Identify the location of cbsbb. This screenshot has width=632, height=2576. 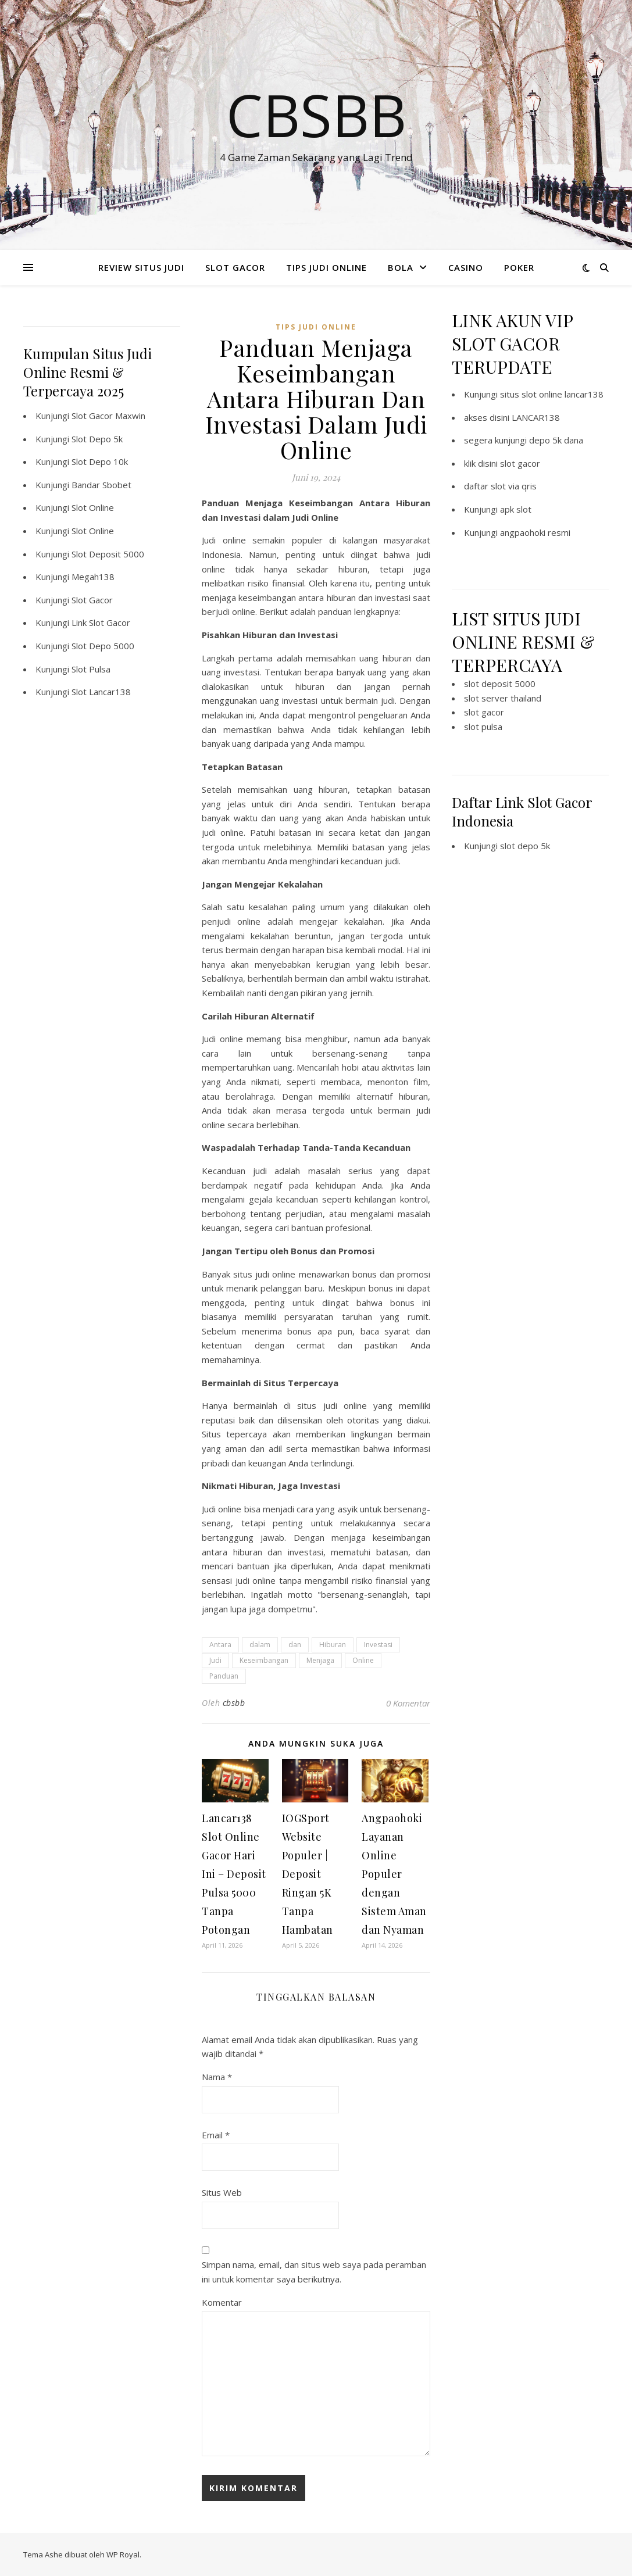
(234, 1702).